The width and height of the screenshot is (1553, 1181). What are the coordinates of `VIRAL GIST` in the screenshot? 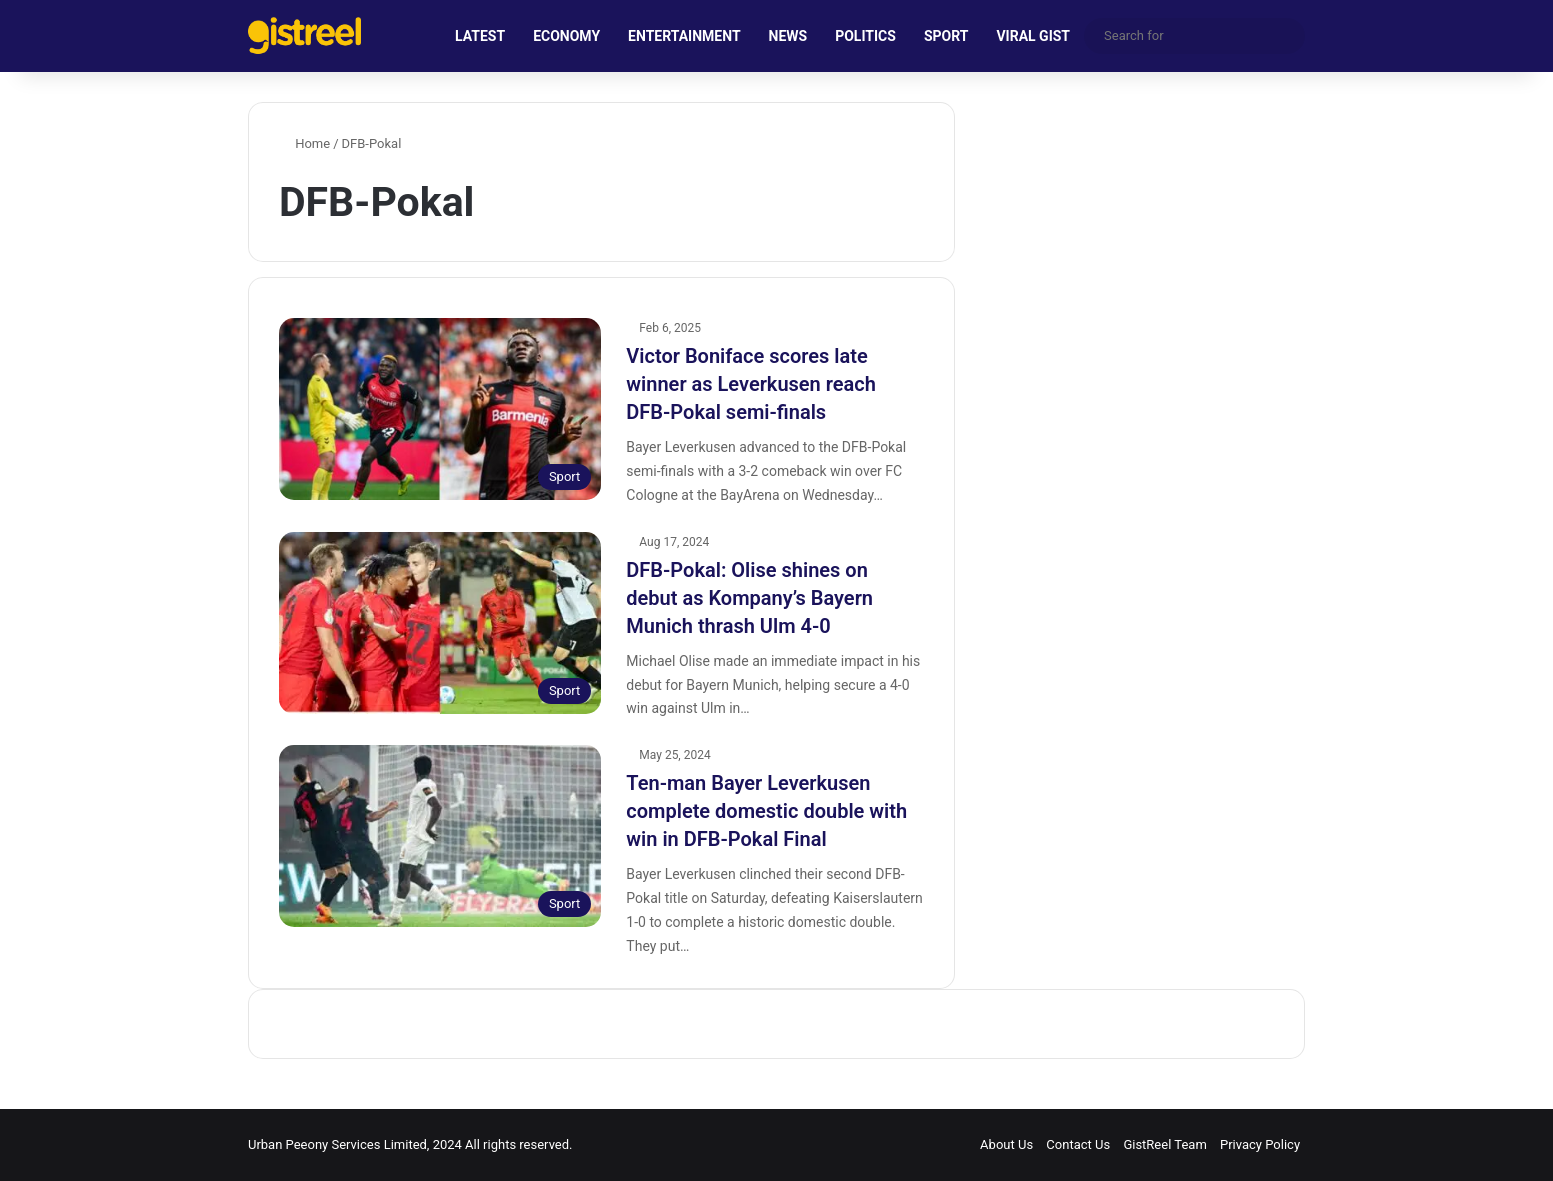 It's located at (1033, 36).